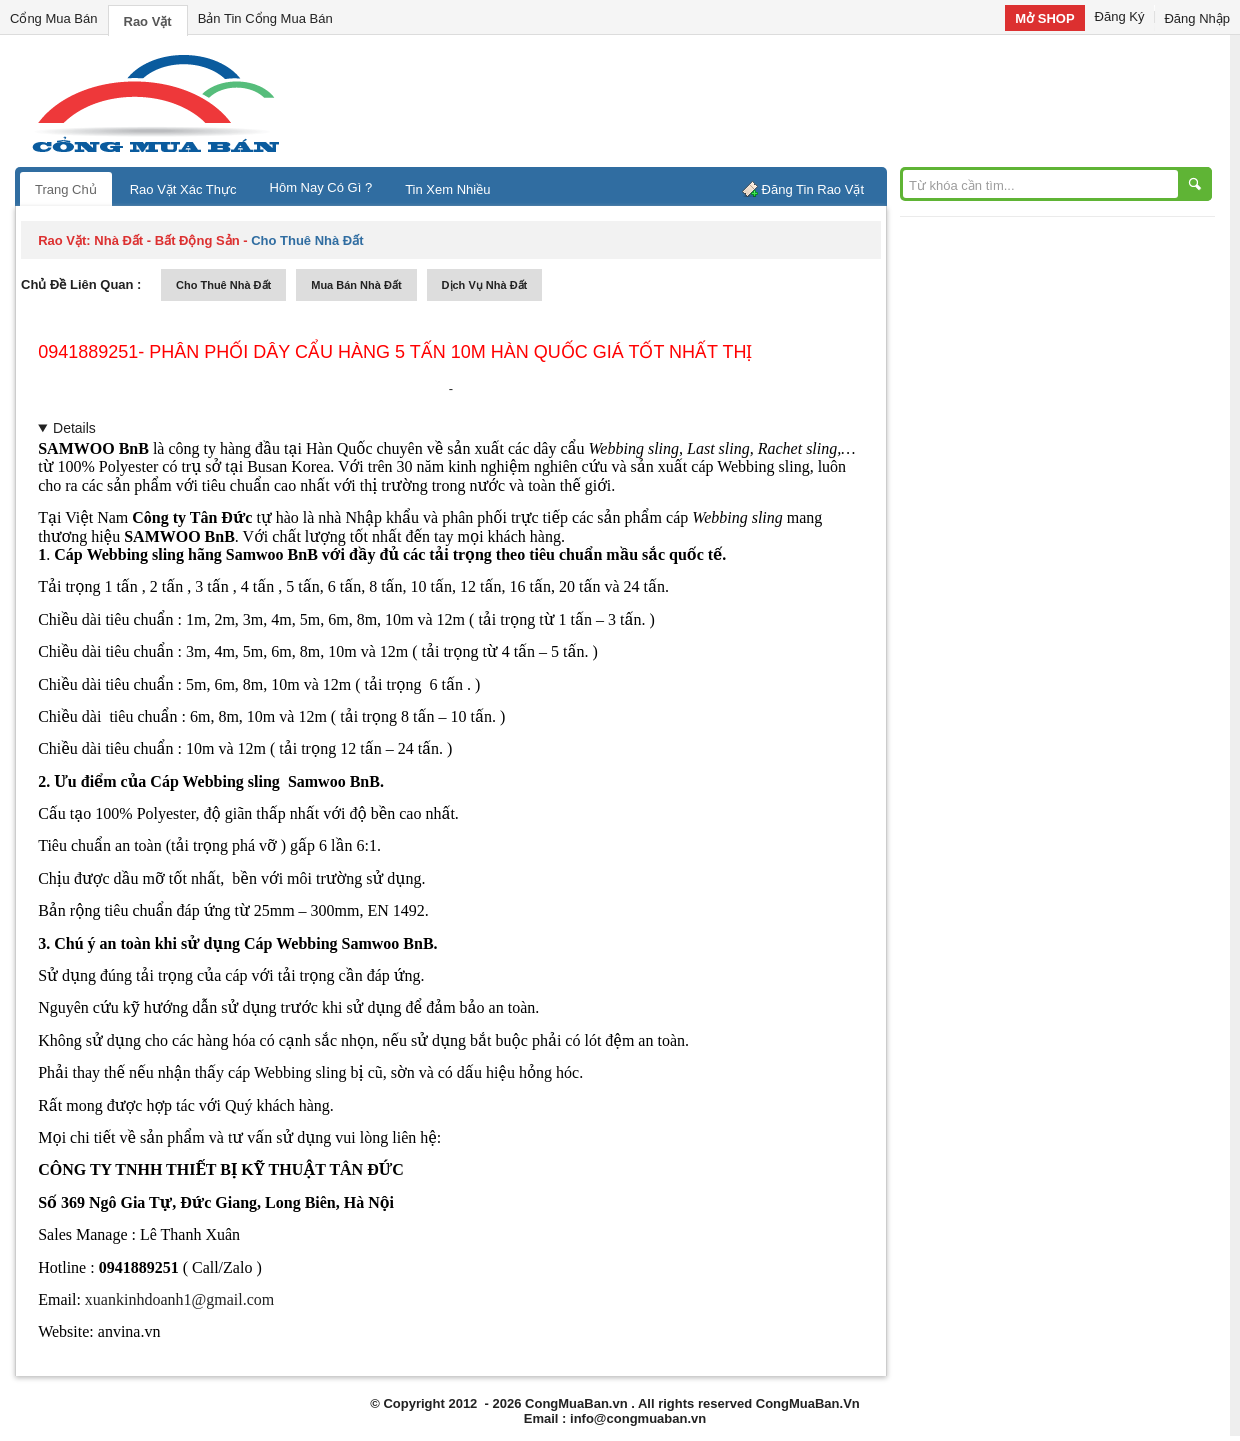 The height and width of the screenshot is (1441, 1240). I want to click on dịch vụ nhà đất, so click(485, 285).